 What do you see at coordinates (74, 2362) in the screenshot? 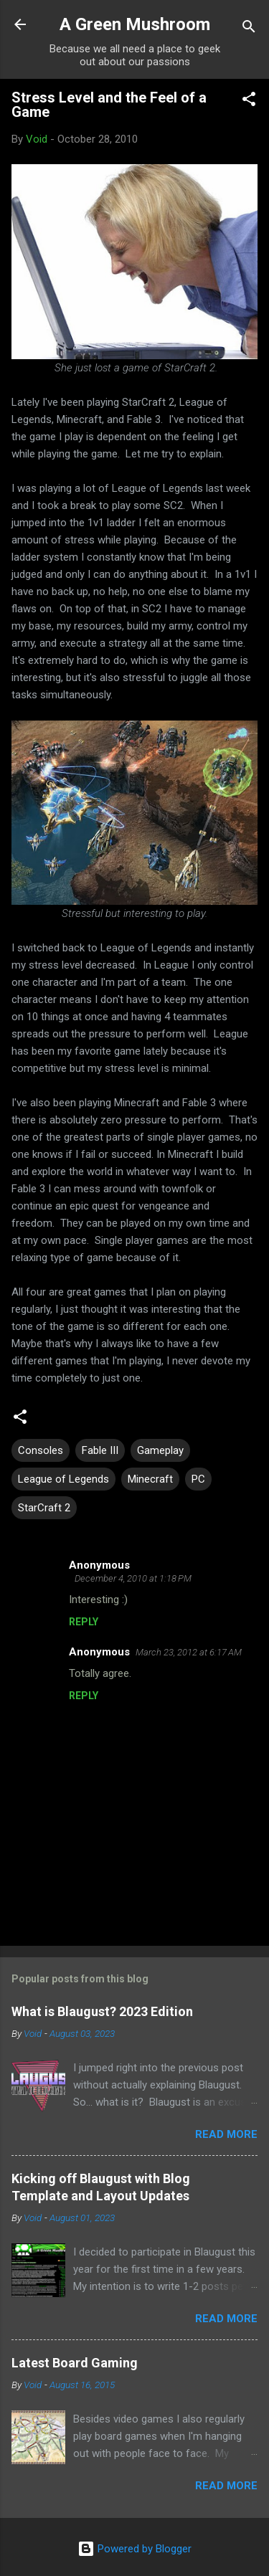
I see `Latest Board Gaming` at bounding box center [74, 2362].